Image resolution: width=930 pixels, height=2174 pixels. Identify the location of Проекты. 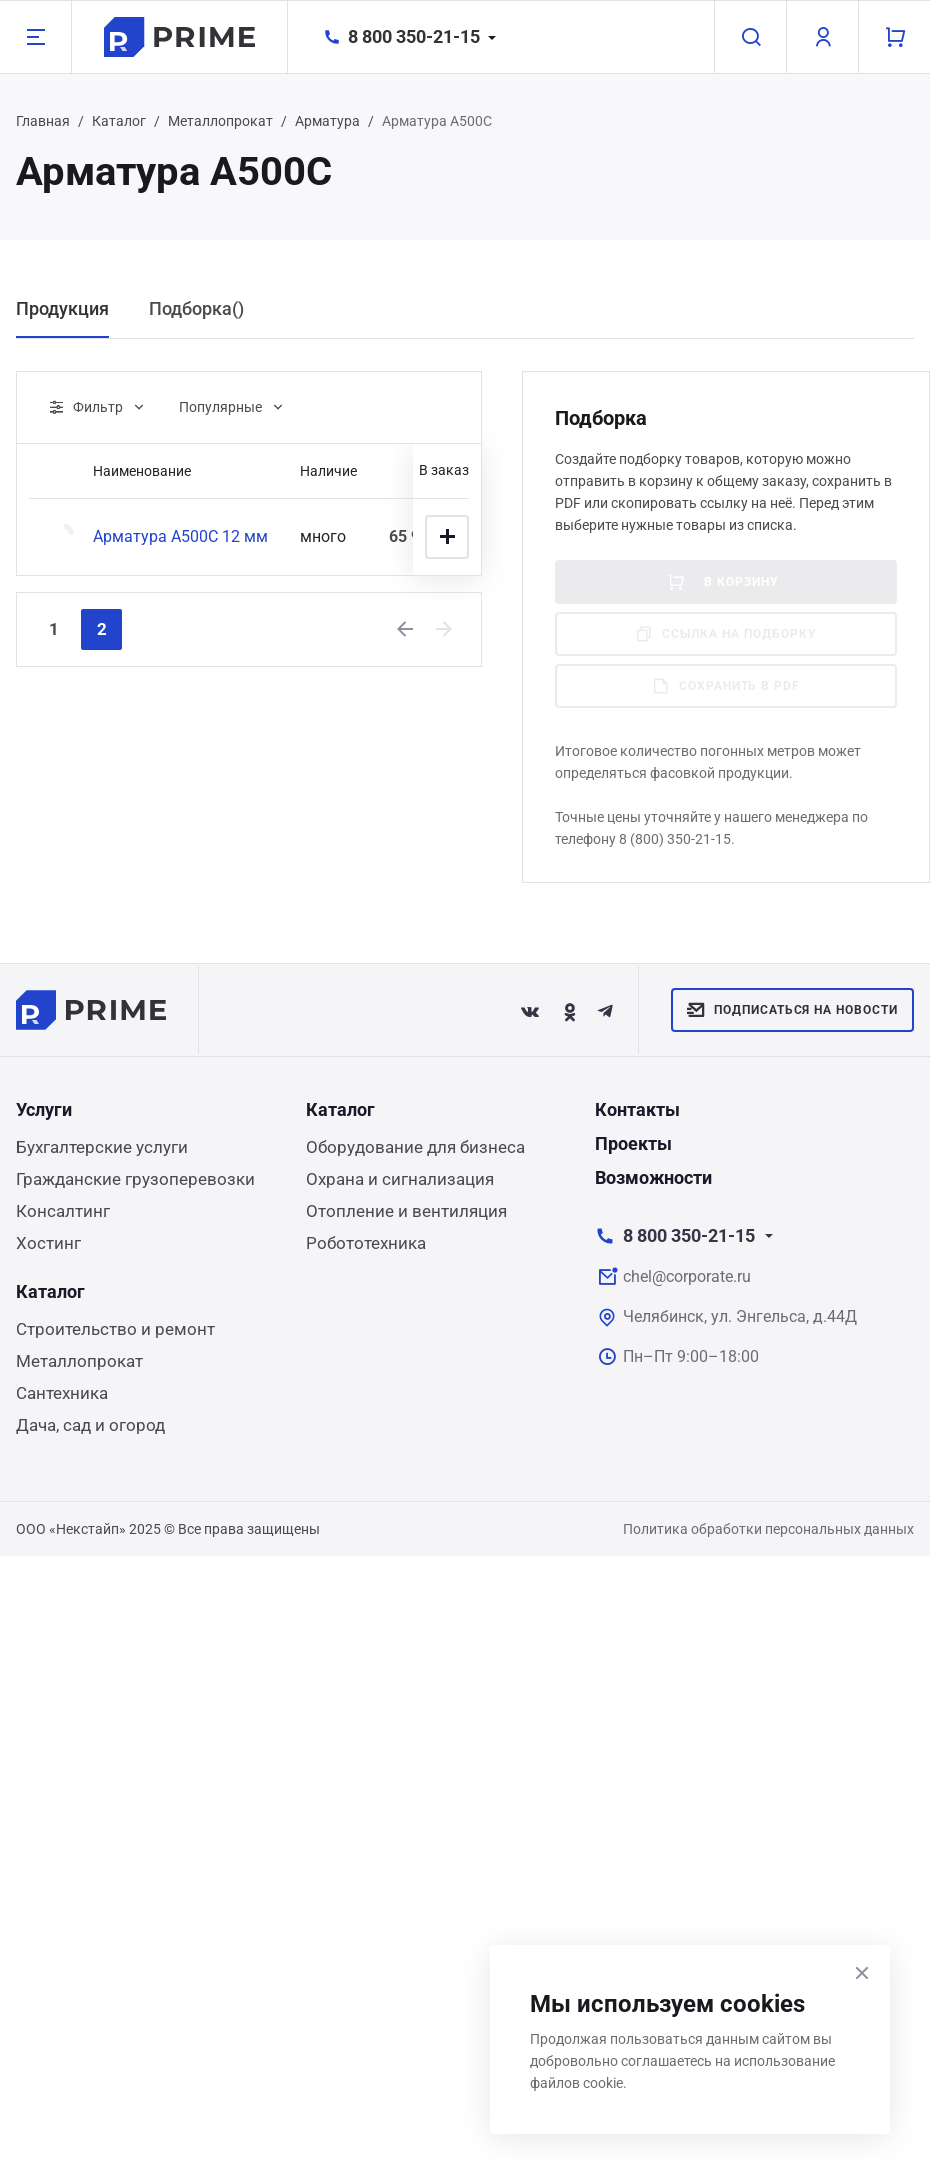
(633, 1143).